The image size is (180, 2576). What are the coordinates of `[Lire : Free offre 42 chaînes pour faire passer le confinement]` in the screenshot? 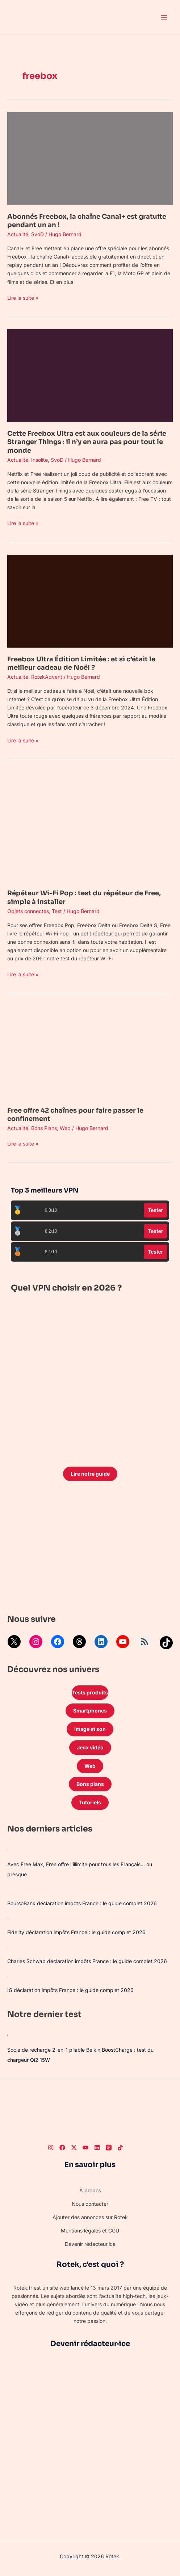 It's located at (90, 1052).